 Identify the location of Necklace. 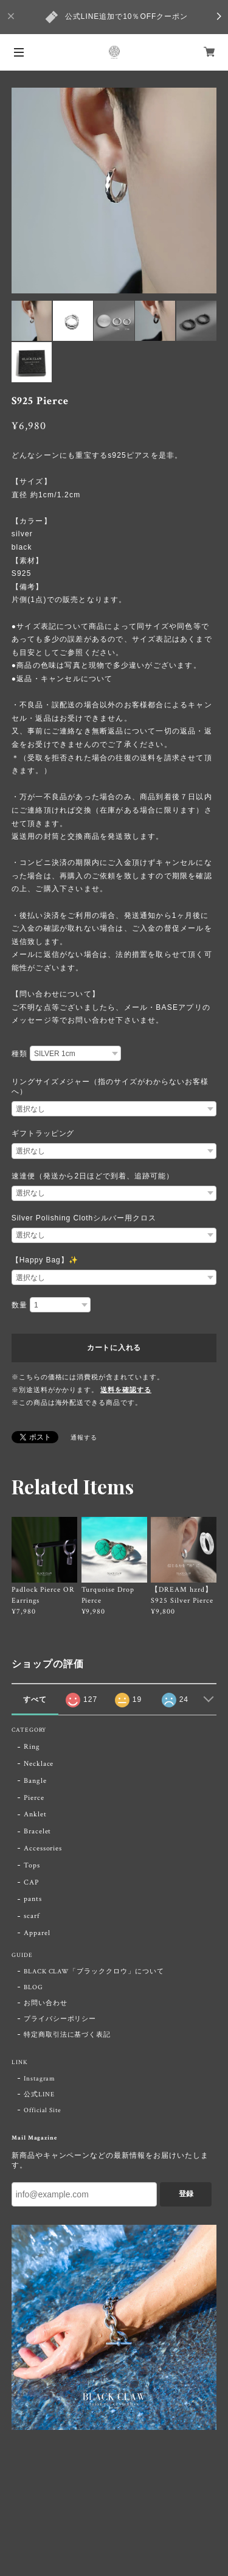
(39, 1763).